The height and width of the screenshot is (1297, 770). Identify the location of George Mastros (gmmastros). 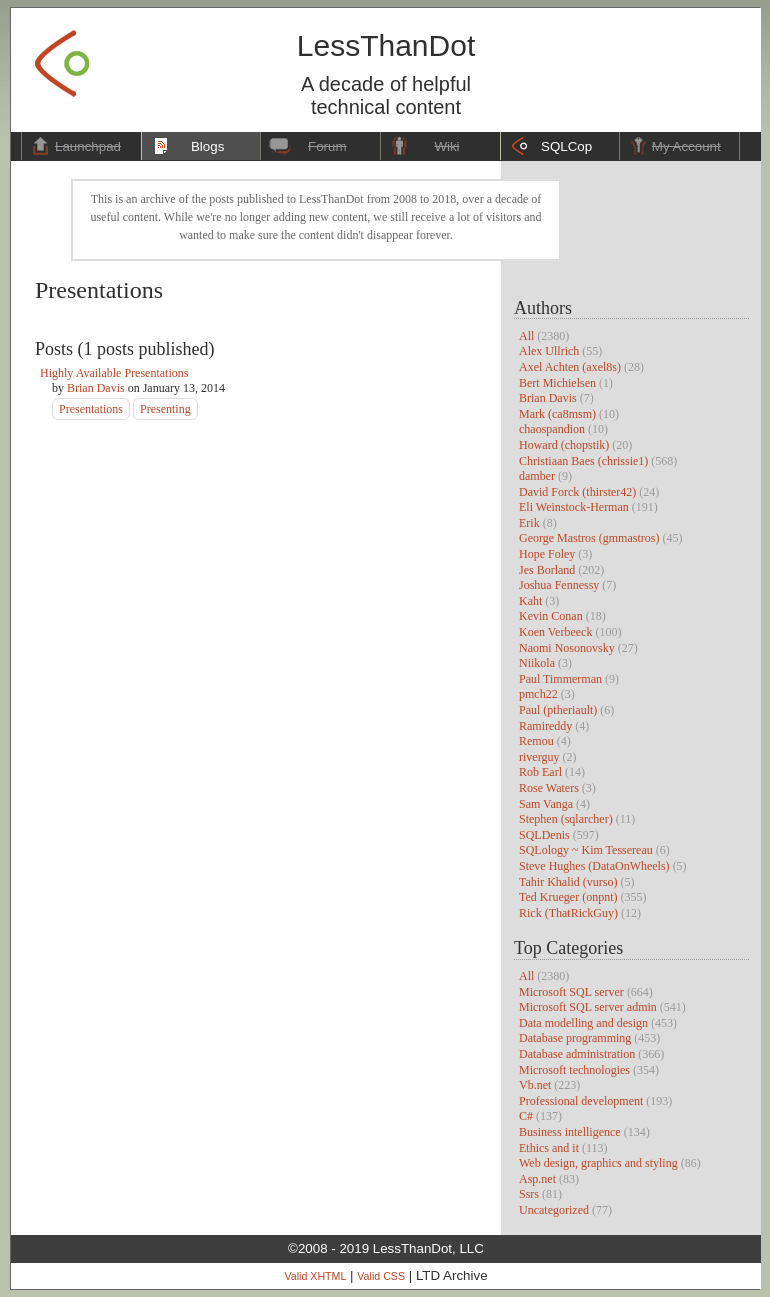
(589, 538).